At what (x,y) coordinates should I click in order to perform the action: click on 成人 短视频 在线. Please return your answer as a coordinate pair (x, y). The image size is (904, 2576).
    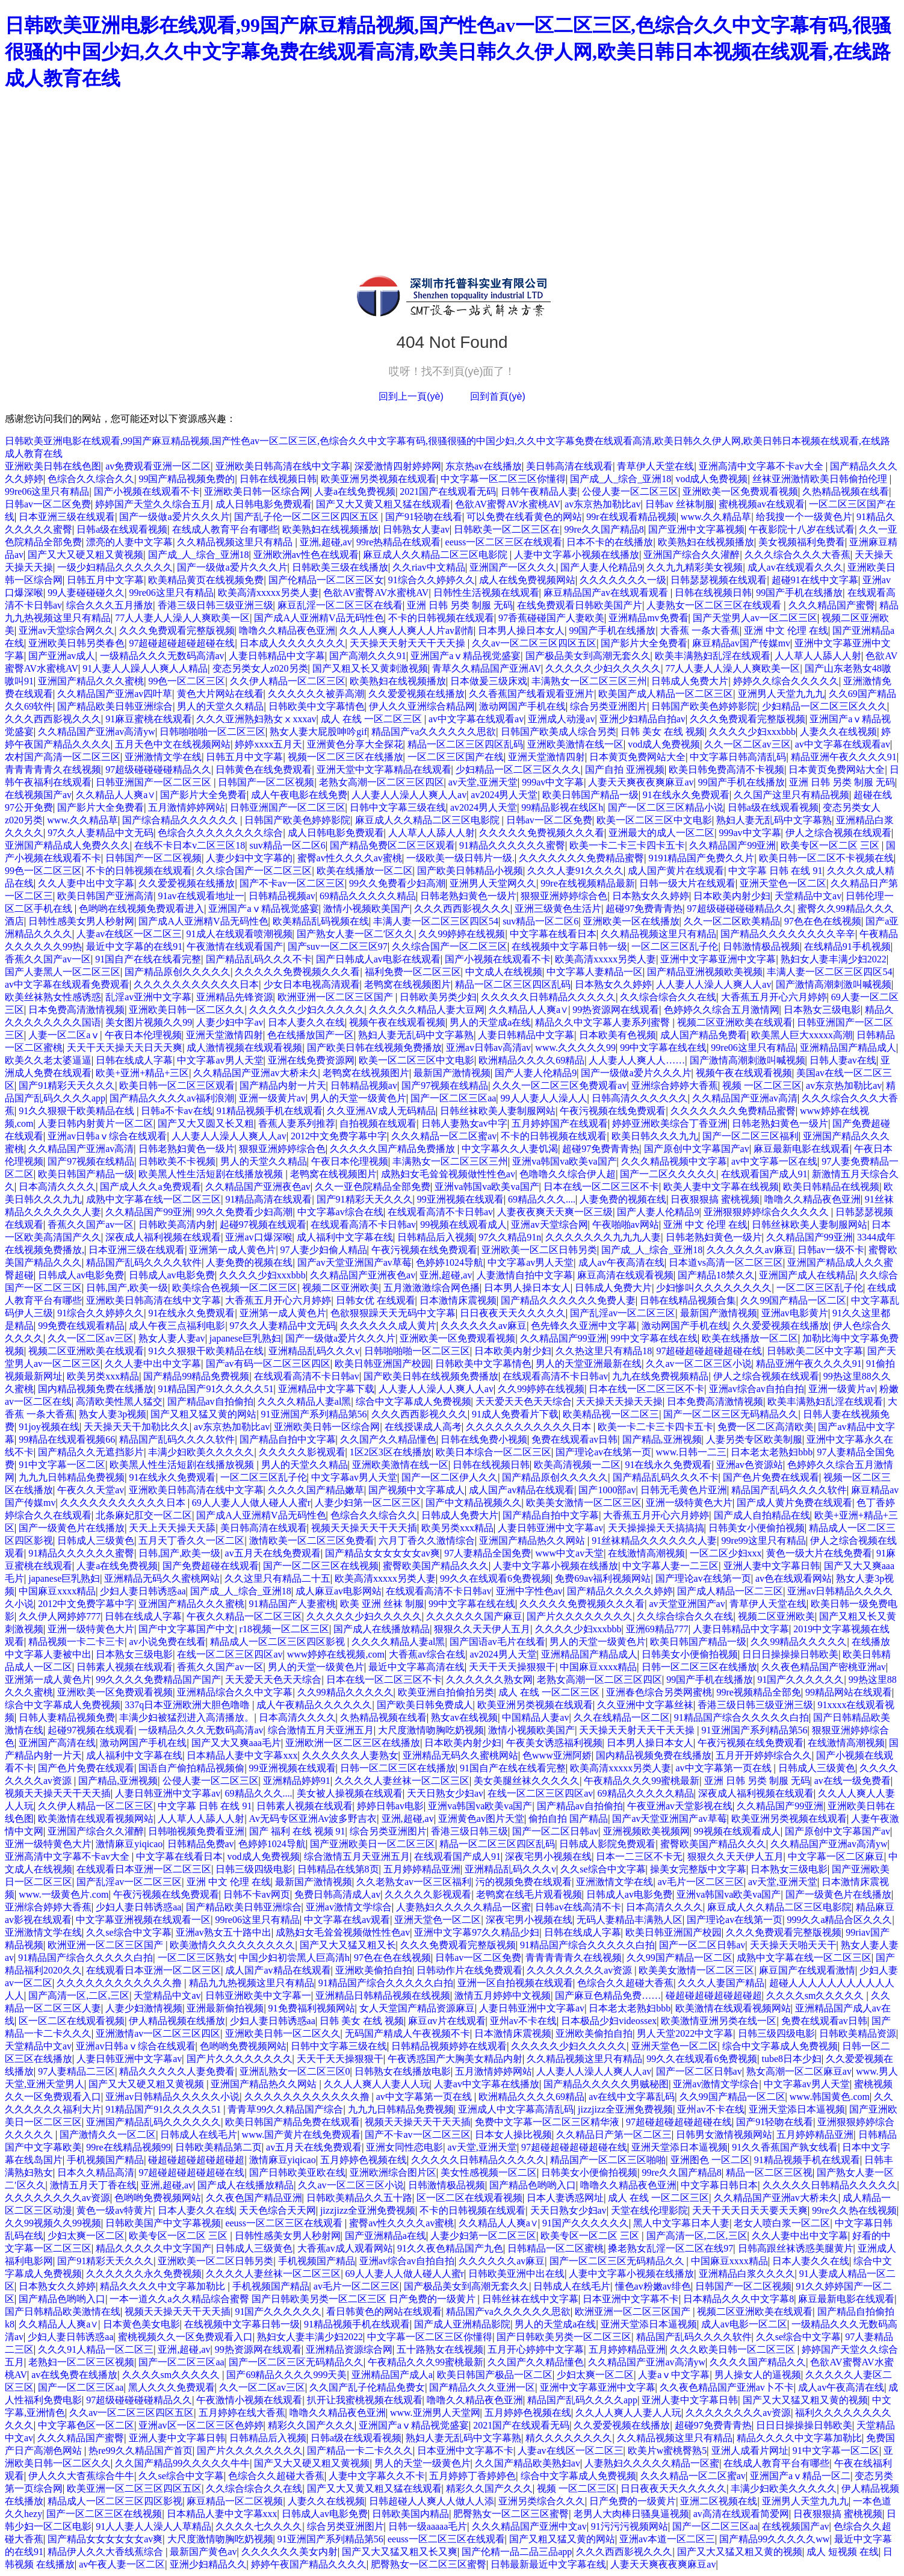
    Looking at the image, I should click on (842, 2552).